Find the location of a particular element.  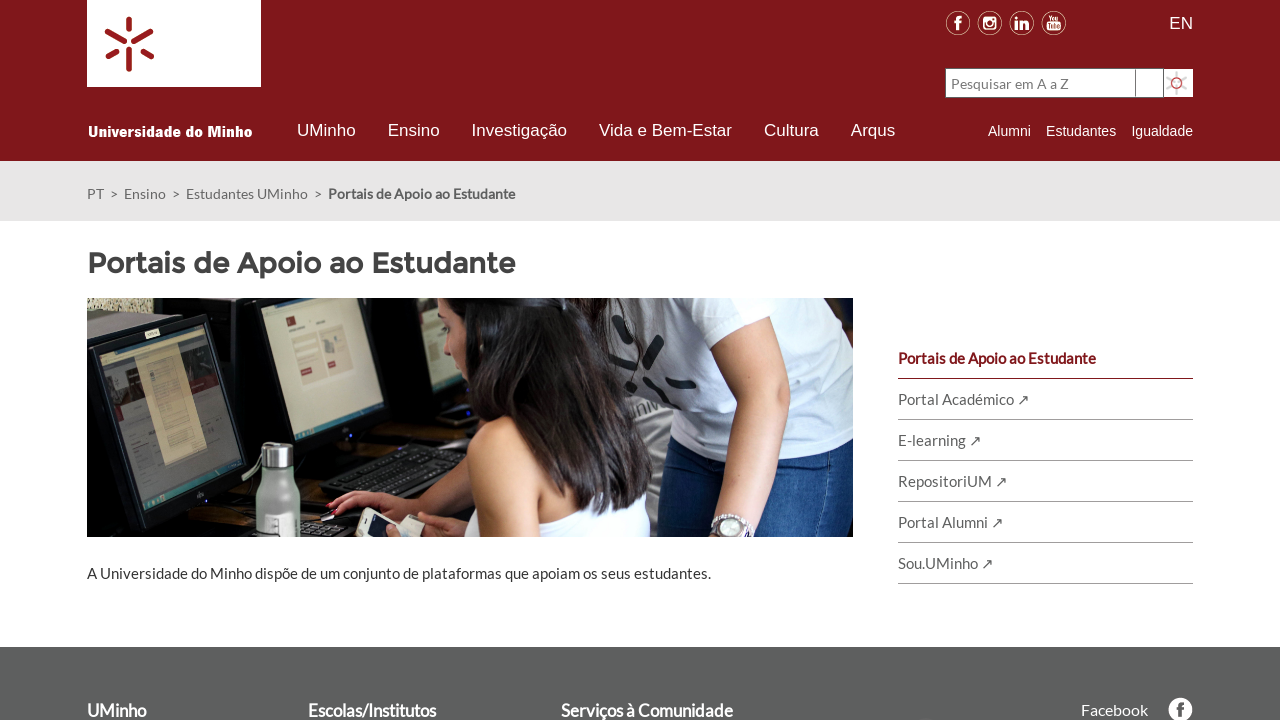

PT is located at coordinates (95, 193).